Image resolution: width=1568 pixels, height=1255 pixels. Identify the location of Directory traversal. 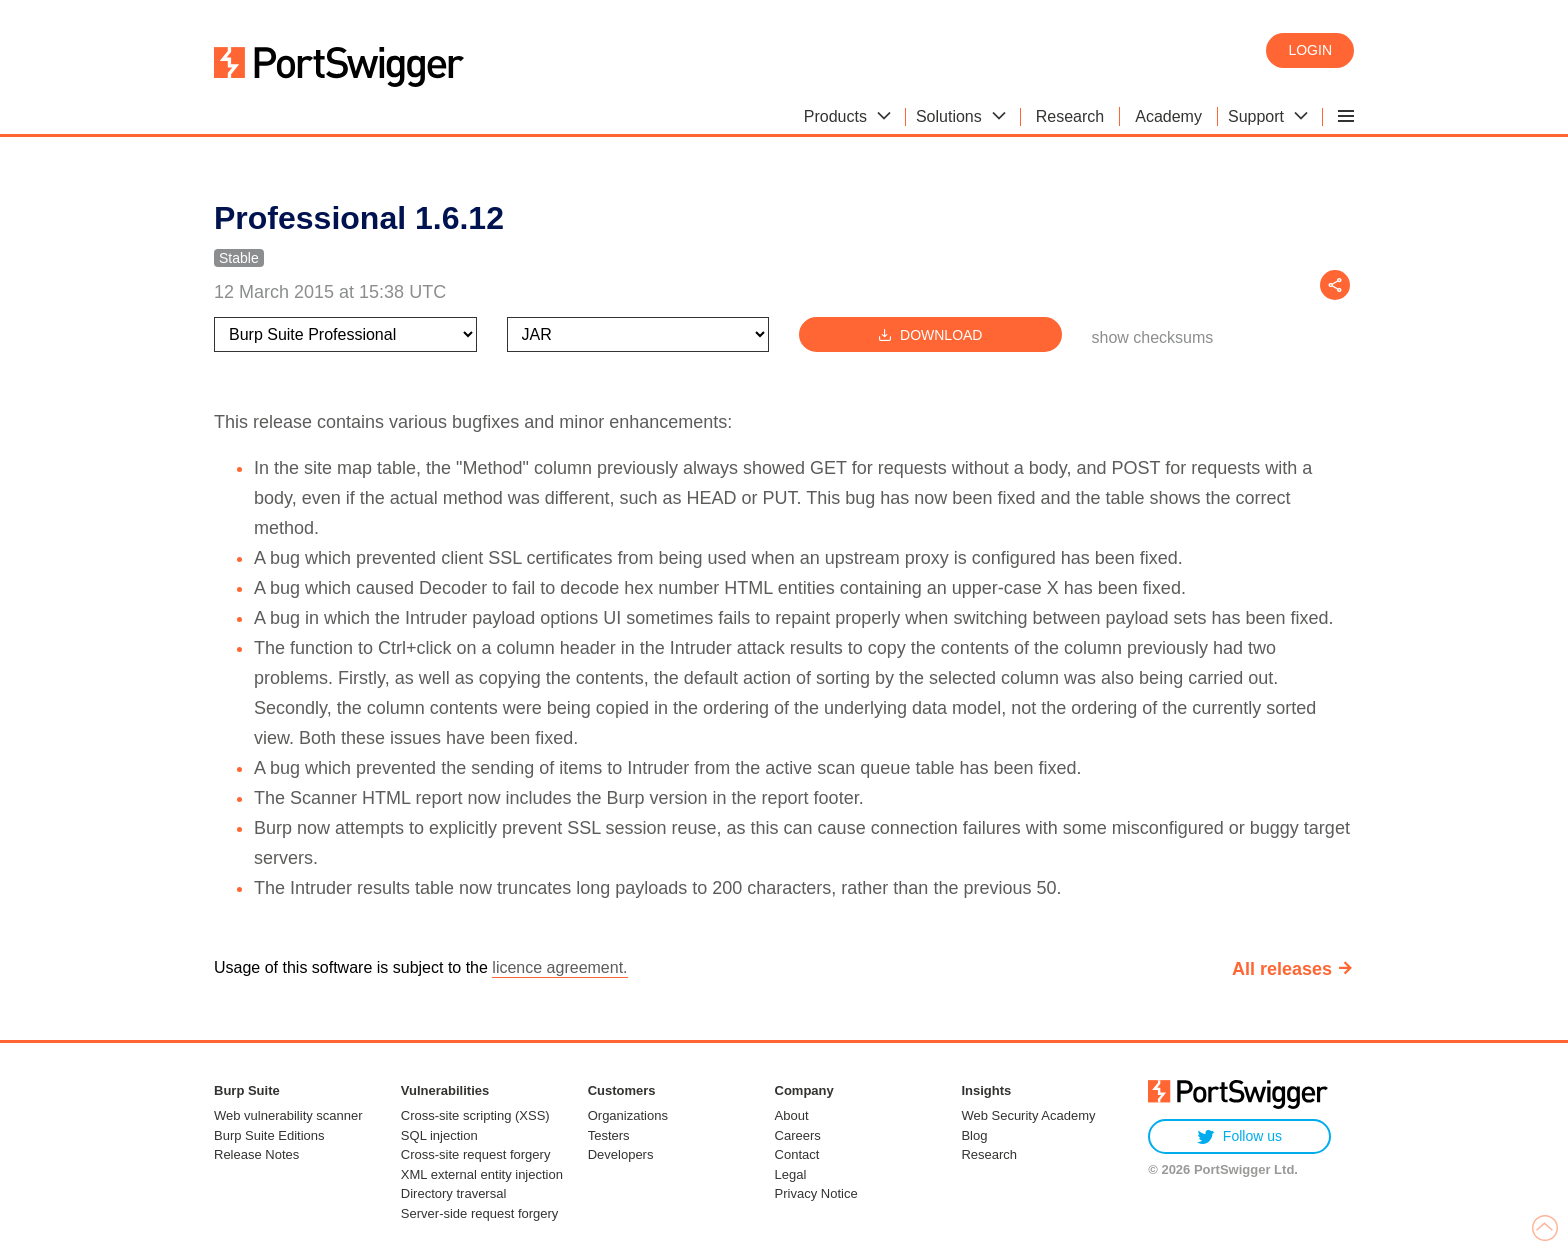
(453, 1193).